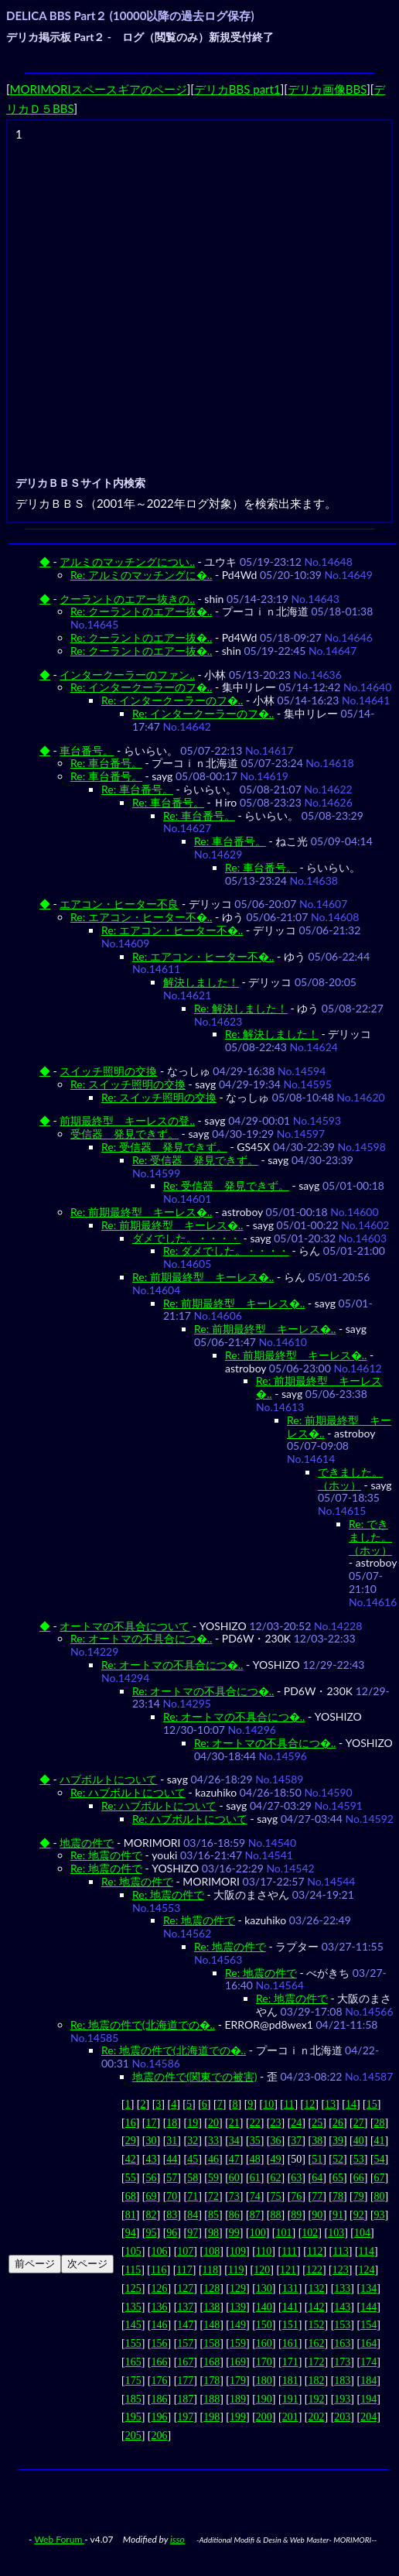 The height and width of the screenshot is (2576, 399). Describe the element at coordinates (177, 2539) in the screenshot. I see `isso` at that location.